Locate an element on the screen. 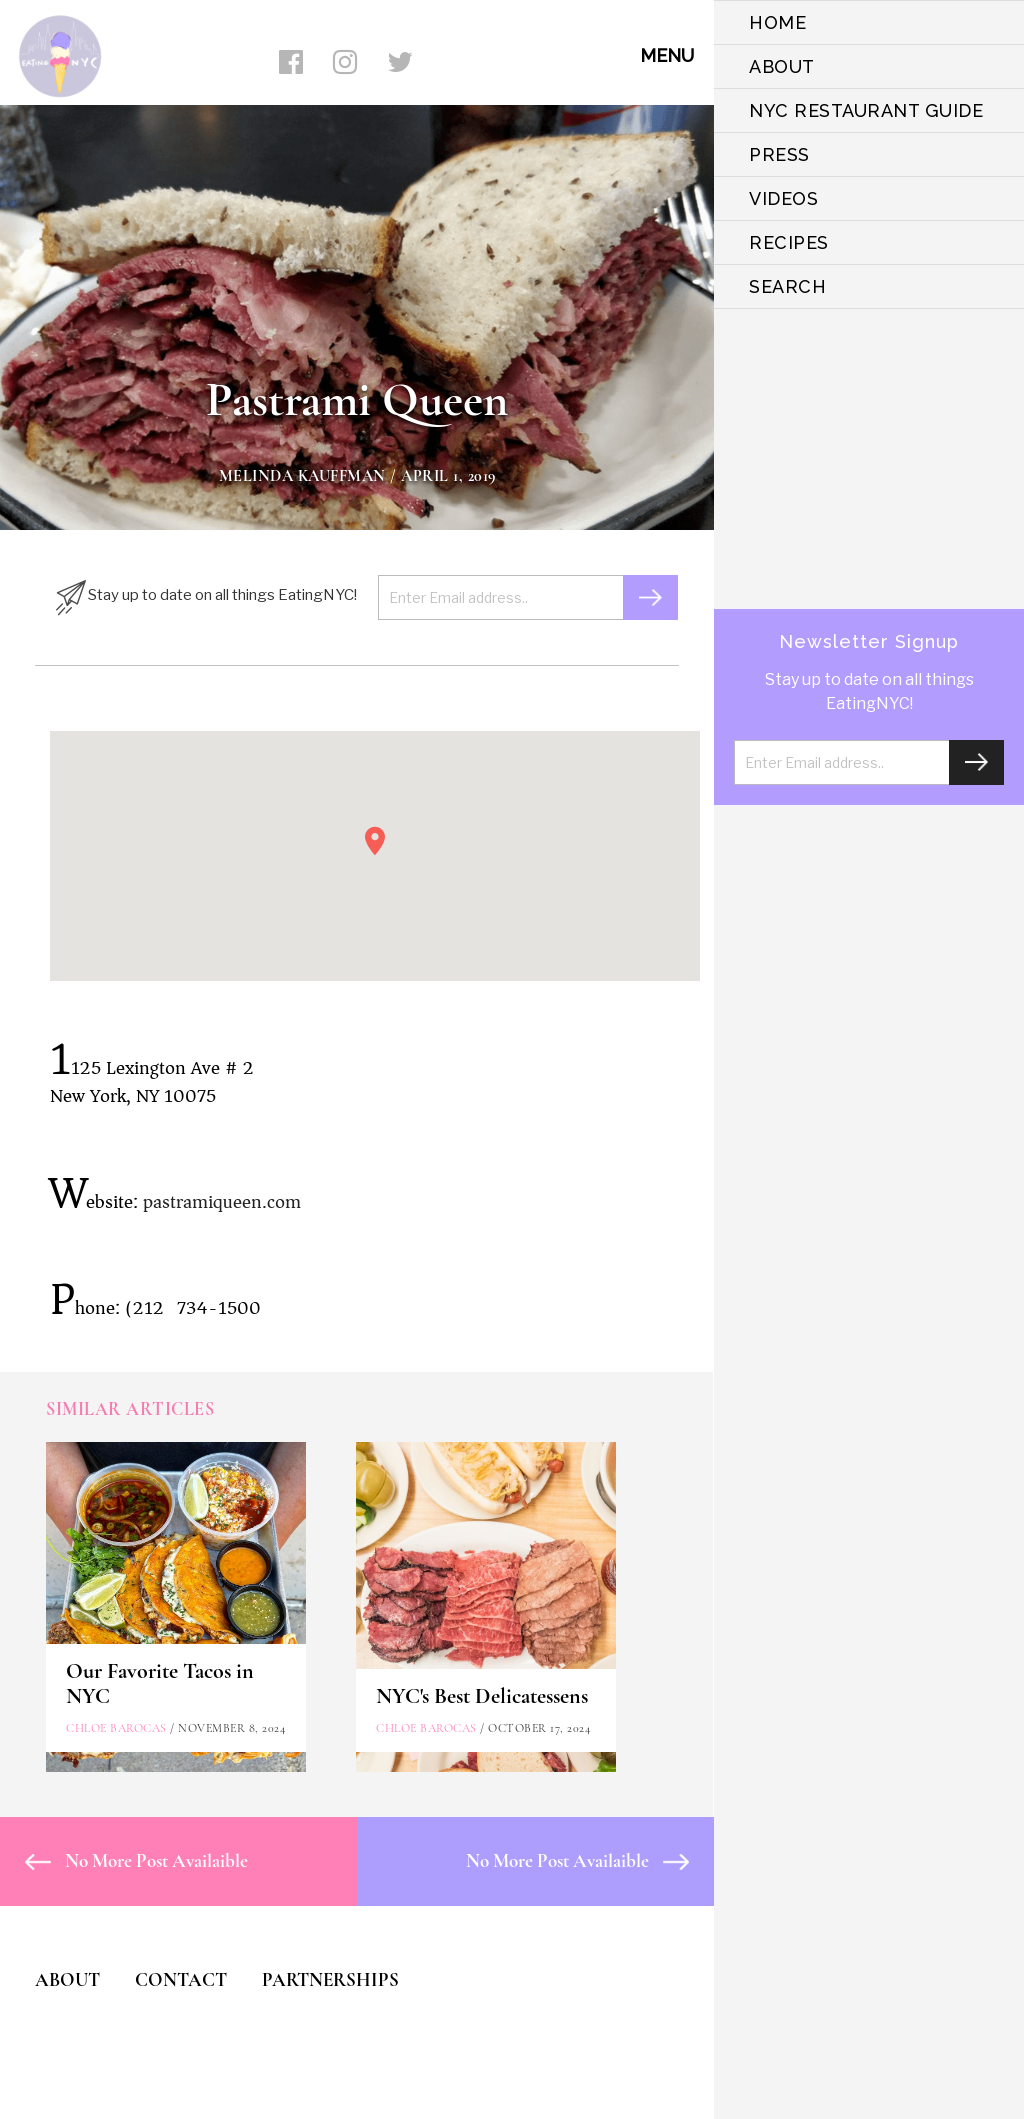 The height and width of the screenshot is (2119, 1024). PARTNERSHIPS is located at coordinates (330, 1979).